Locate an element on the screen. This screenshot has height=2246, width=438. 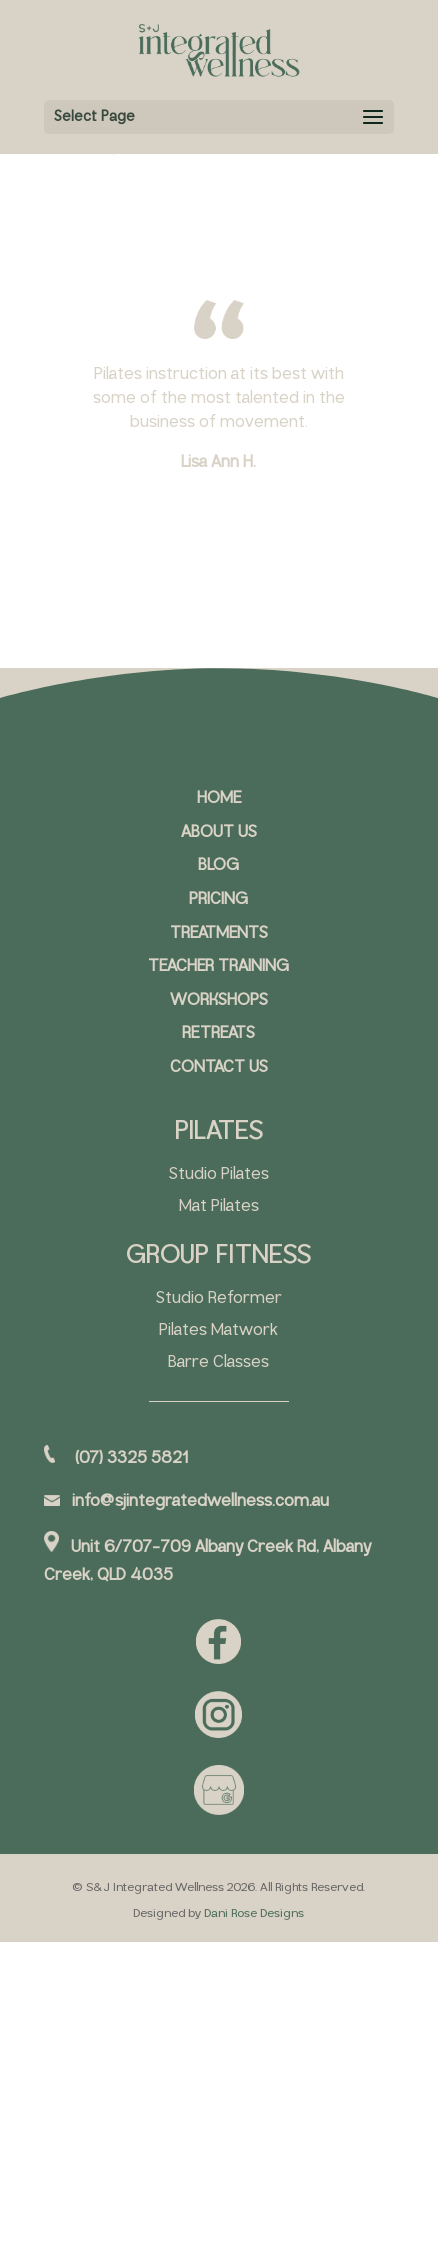
Studio Reformer is located at coordinates (219, 1298).